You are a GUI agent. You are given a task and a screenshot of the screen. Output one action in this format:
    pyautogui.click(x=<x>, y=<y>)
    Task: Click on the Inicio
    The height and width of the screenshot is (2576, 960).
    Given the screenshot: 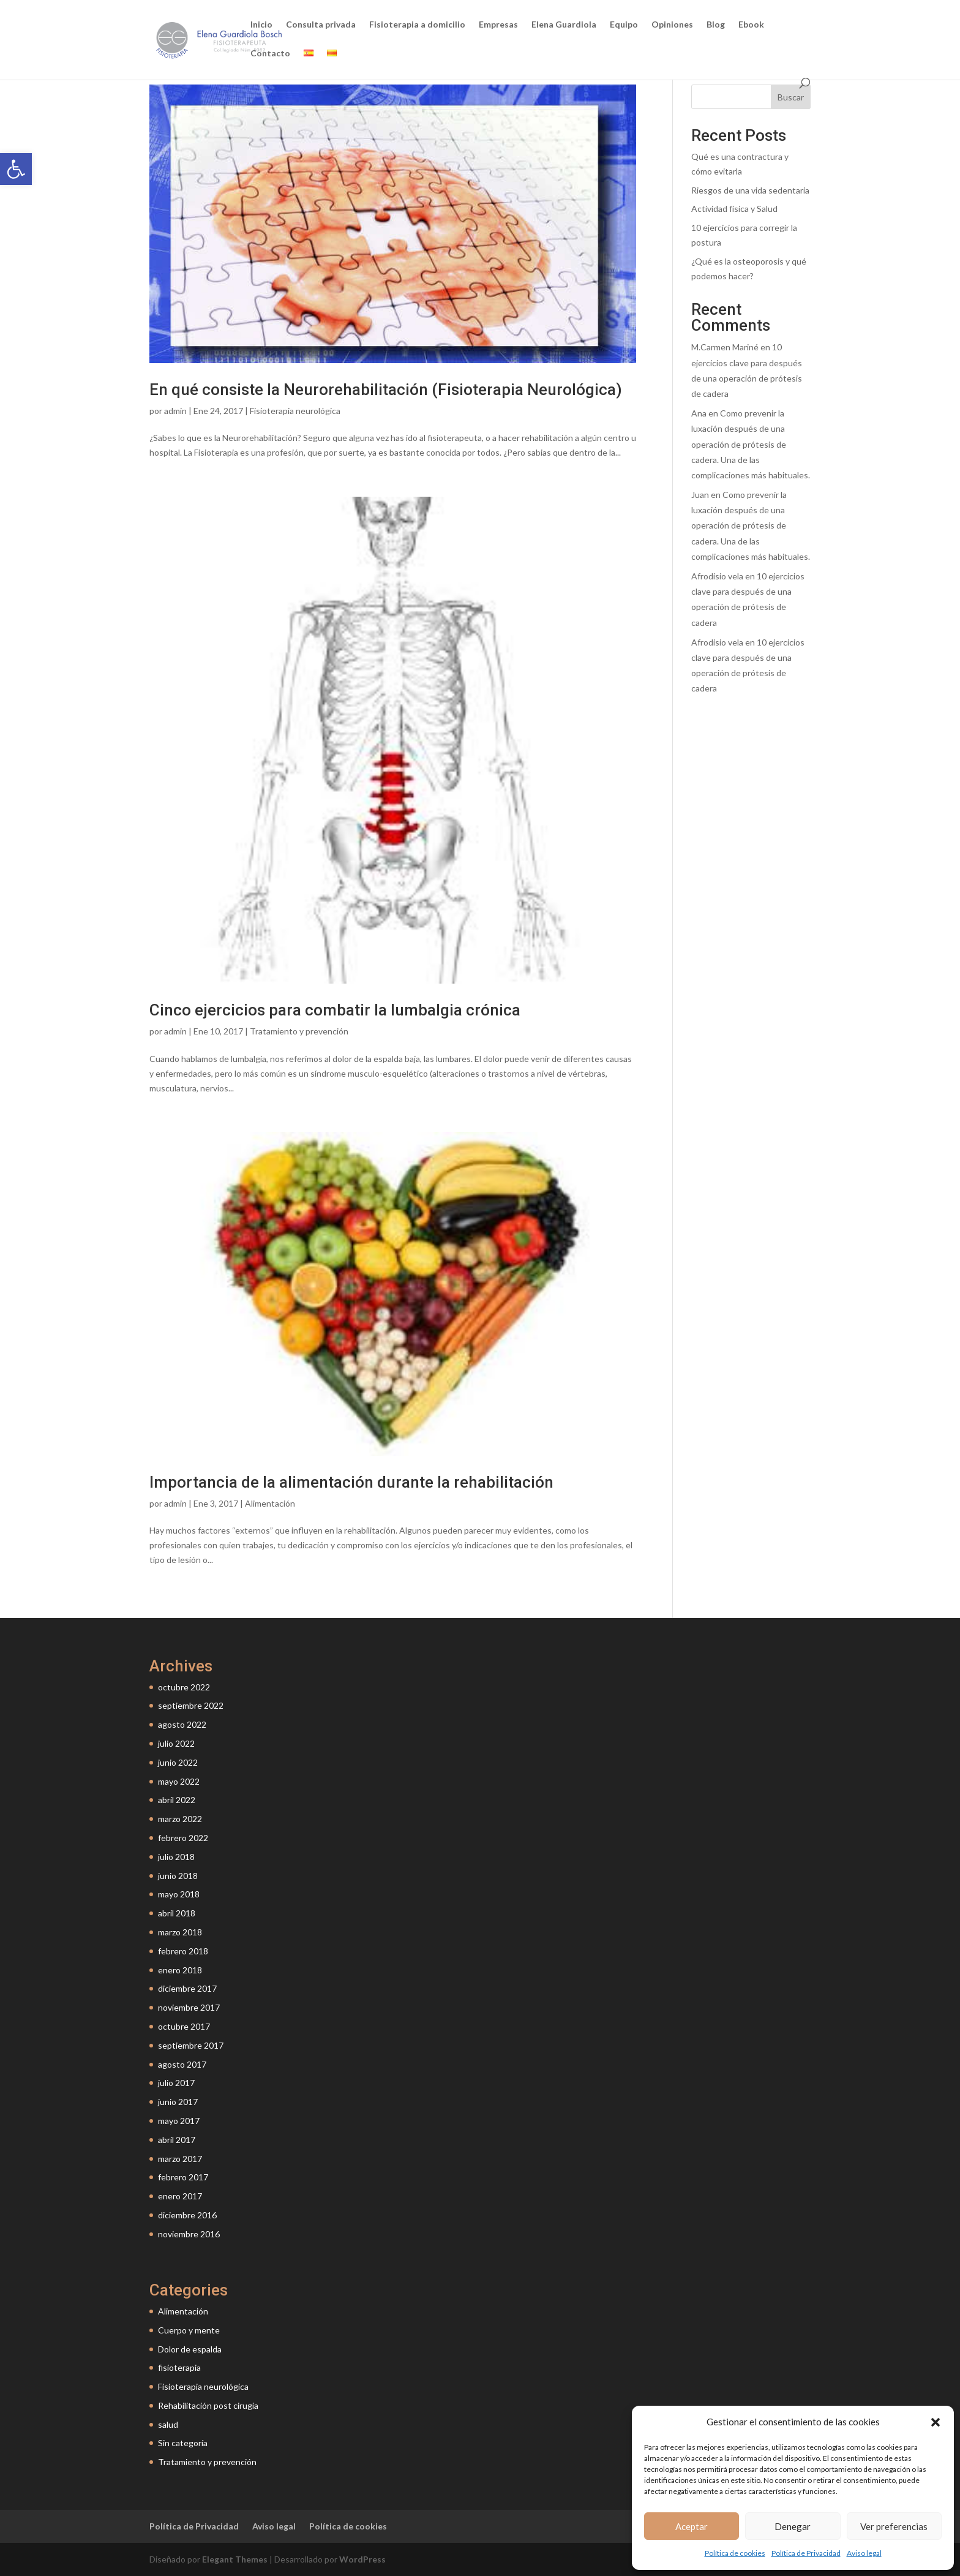 What is the action you would take?
    pyautogui.click(x=261, y=24)
    